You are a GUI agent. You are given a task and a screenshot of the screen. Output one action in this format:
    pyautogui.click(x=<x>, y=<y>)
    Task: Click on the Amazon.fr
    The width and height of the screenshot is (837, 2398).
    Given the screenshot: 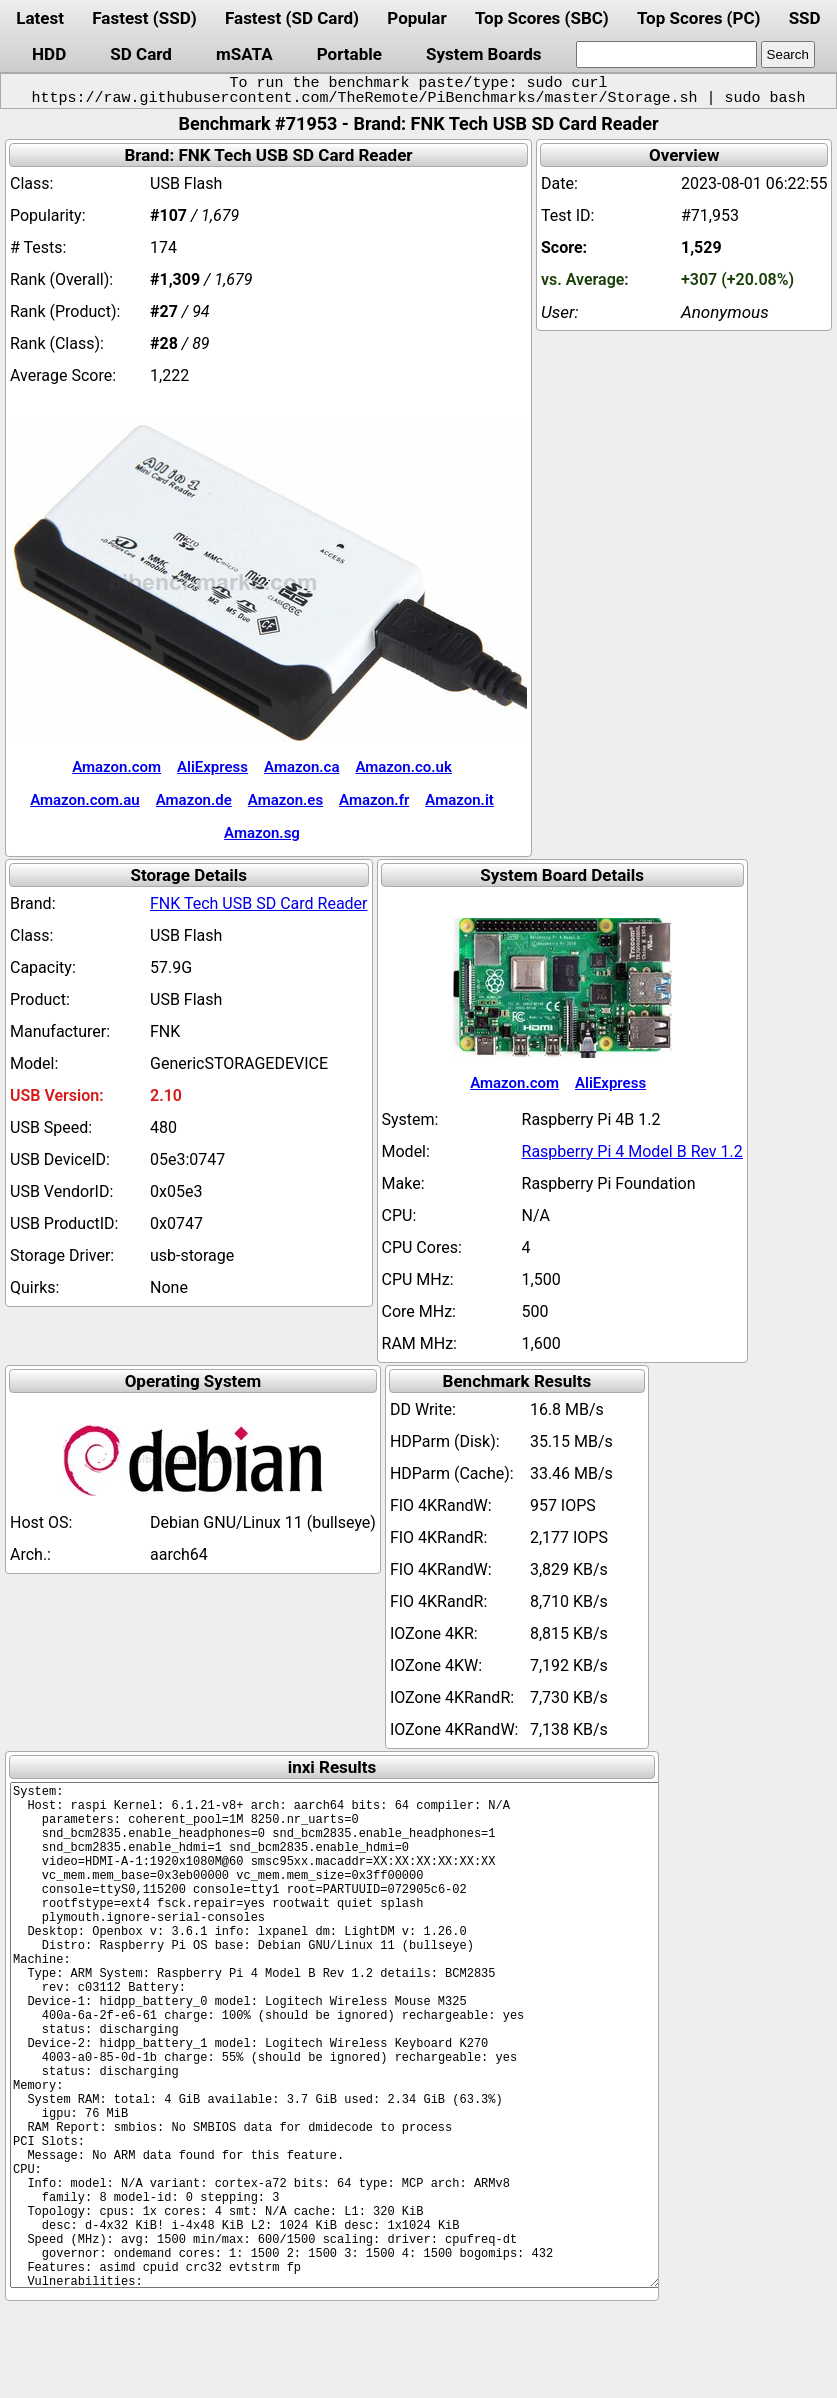 What is the action you would take?
    pyautogui.click(x=374, y=800)
    